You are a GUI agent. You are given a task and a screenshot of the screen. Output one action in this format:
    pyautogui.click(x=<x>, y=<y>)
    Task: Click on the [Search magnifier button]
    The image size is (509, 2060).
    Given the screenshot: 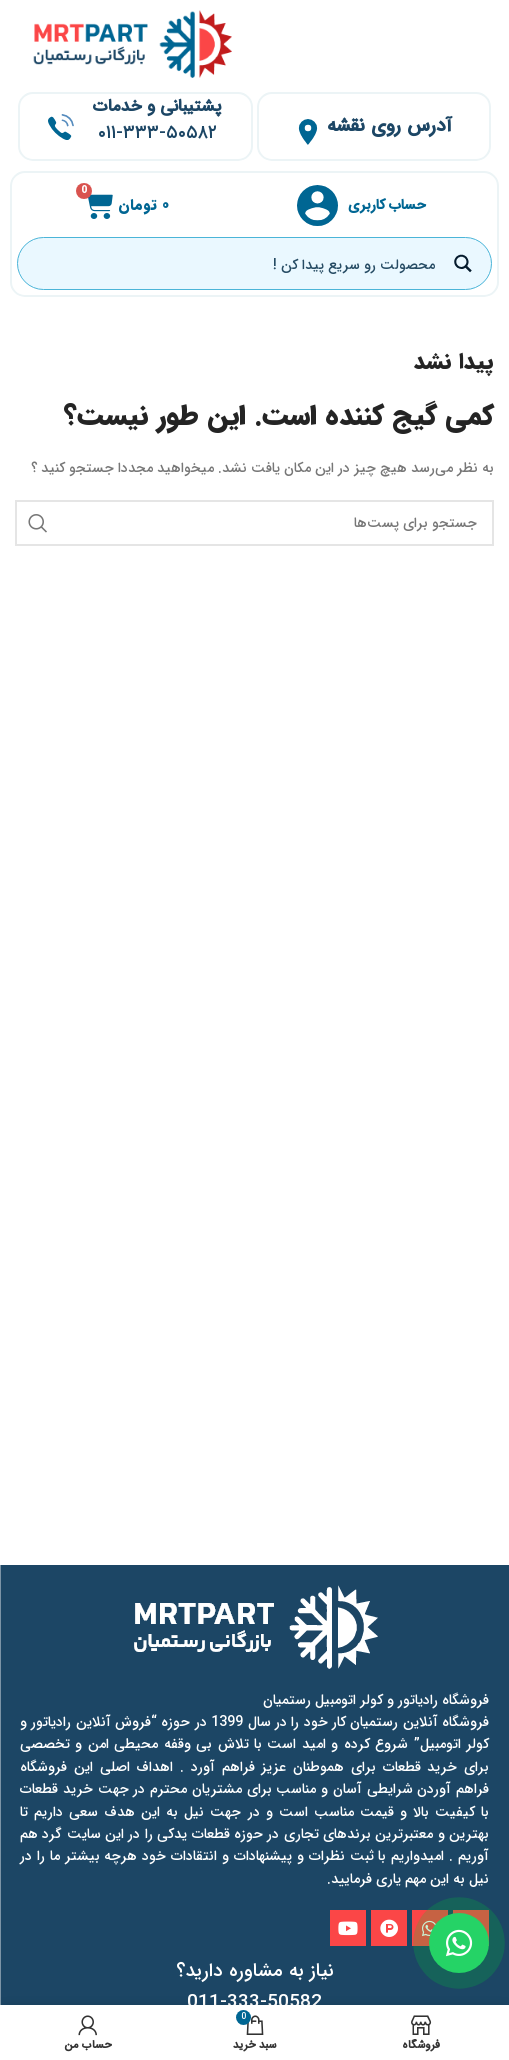 What is the action you would take?
    pyautogui.click(x=465, y=263)
    